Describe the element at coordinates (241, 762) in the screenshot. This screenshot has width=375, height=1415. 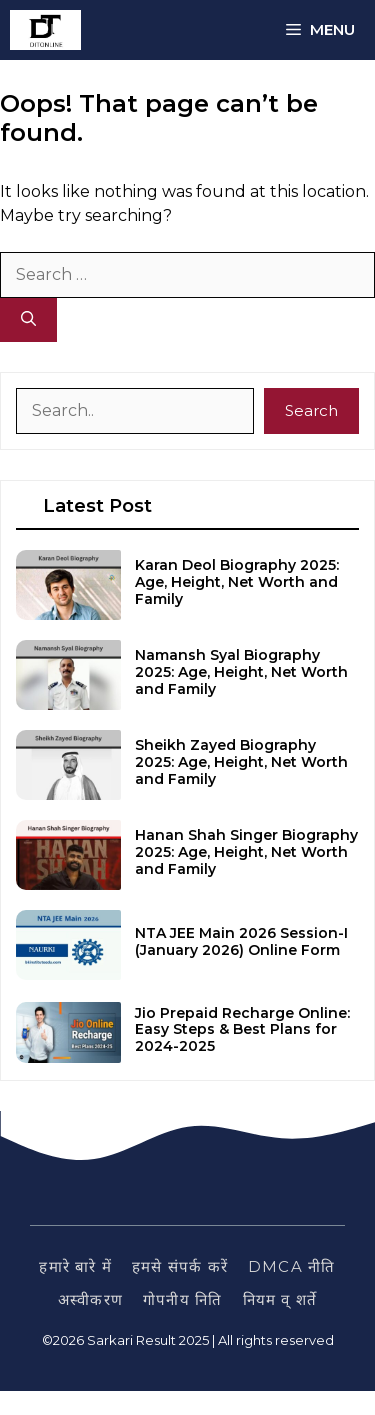
I see `Sheikh Zayed Biography 2025: Age, Height, Net Worth and Family` at that location.